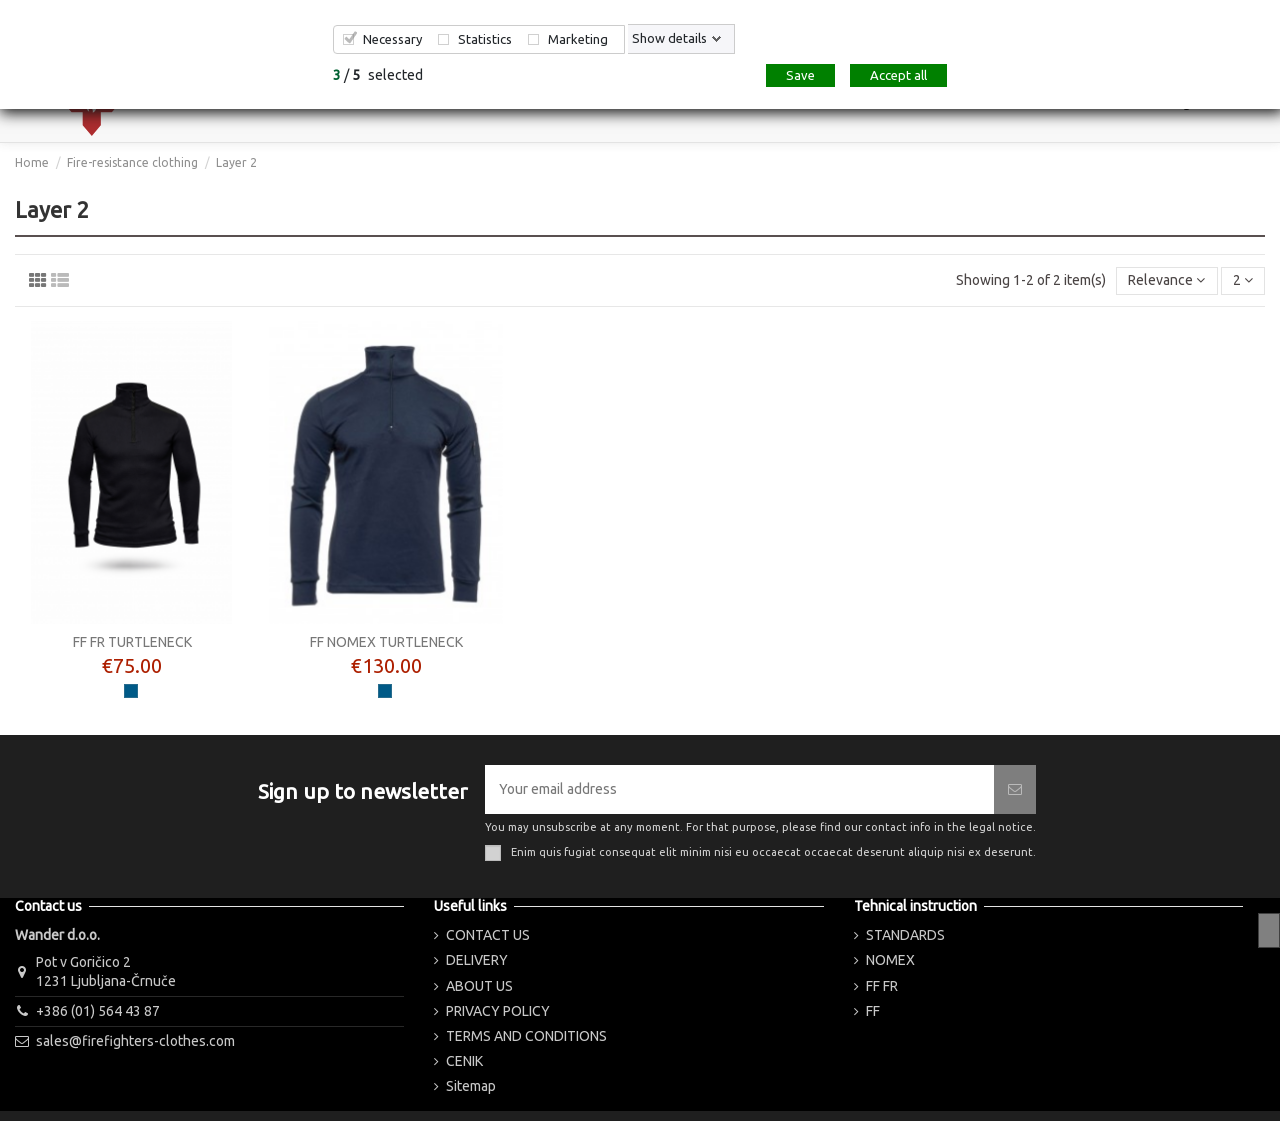  I want to click on STANDARDS, so click(905, 935).